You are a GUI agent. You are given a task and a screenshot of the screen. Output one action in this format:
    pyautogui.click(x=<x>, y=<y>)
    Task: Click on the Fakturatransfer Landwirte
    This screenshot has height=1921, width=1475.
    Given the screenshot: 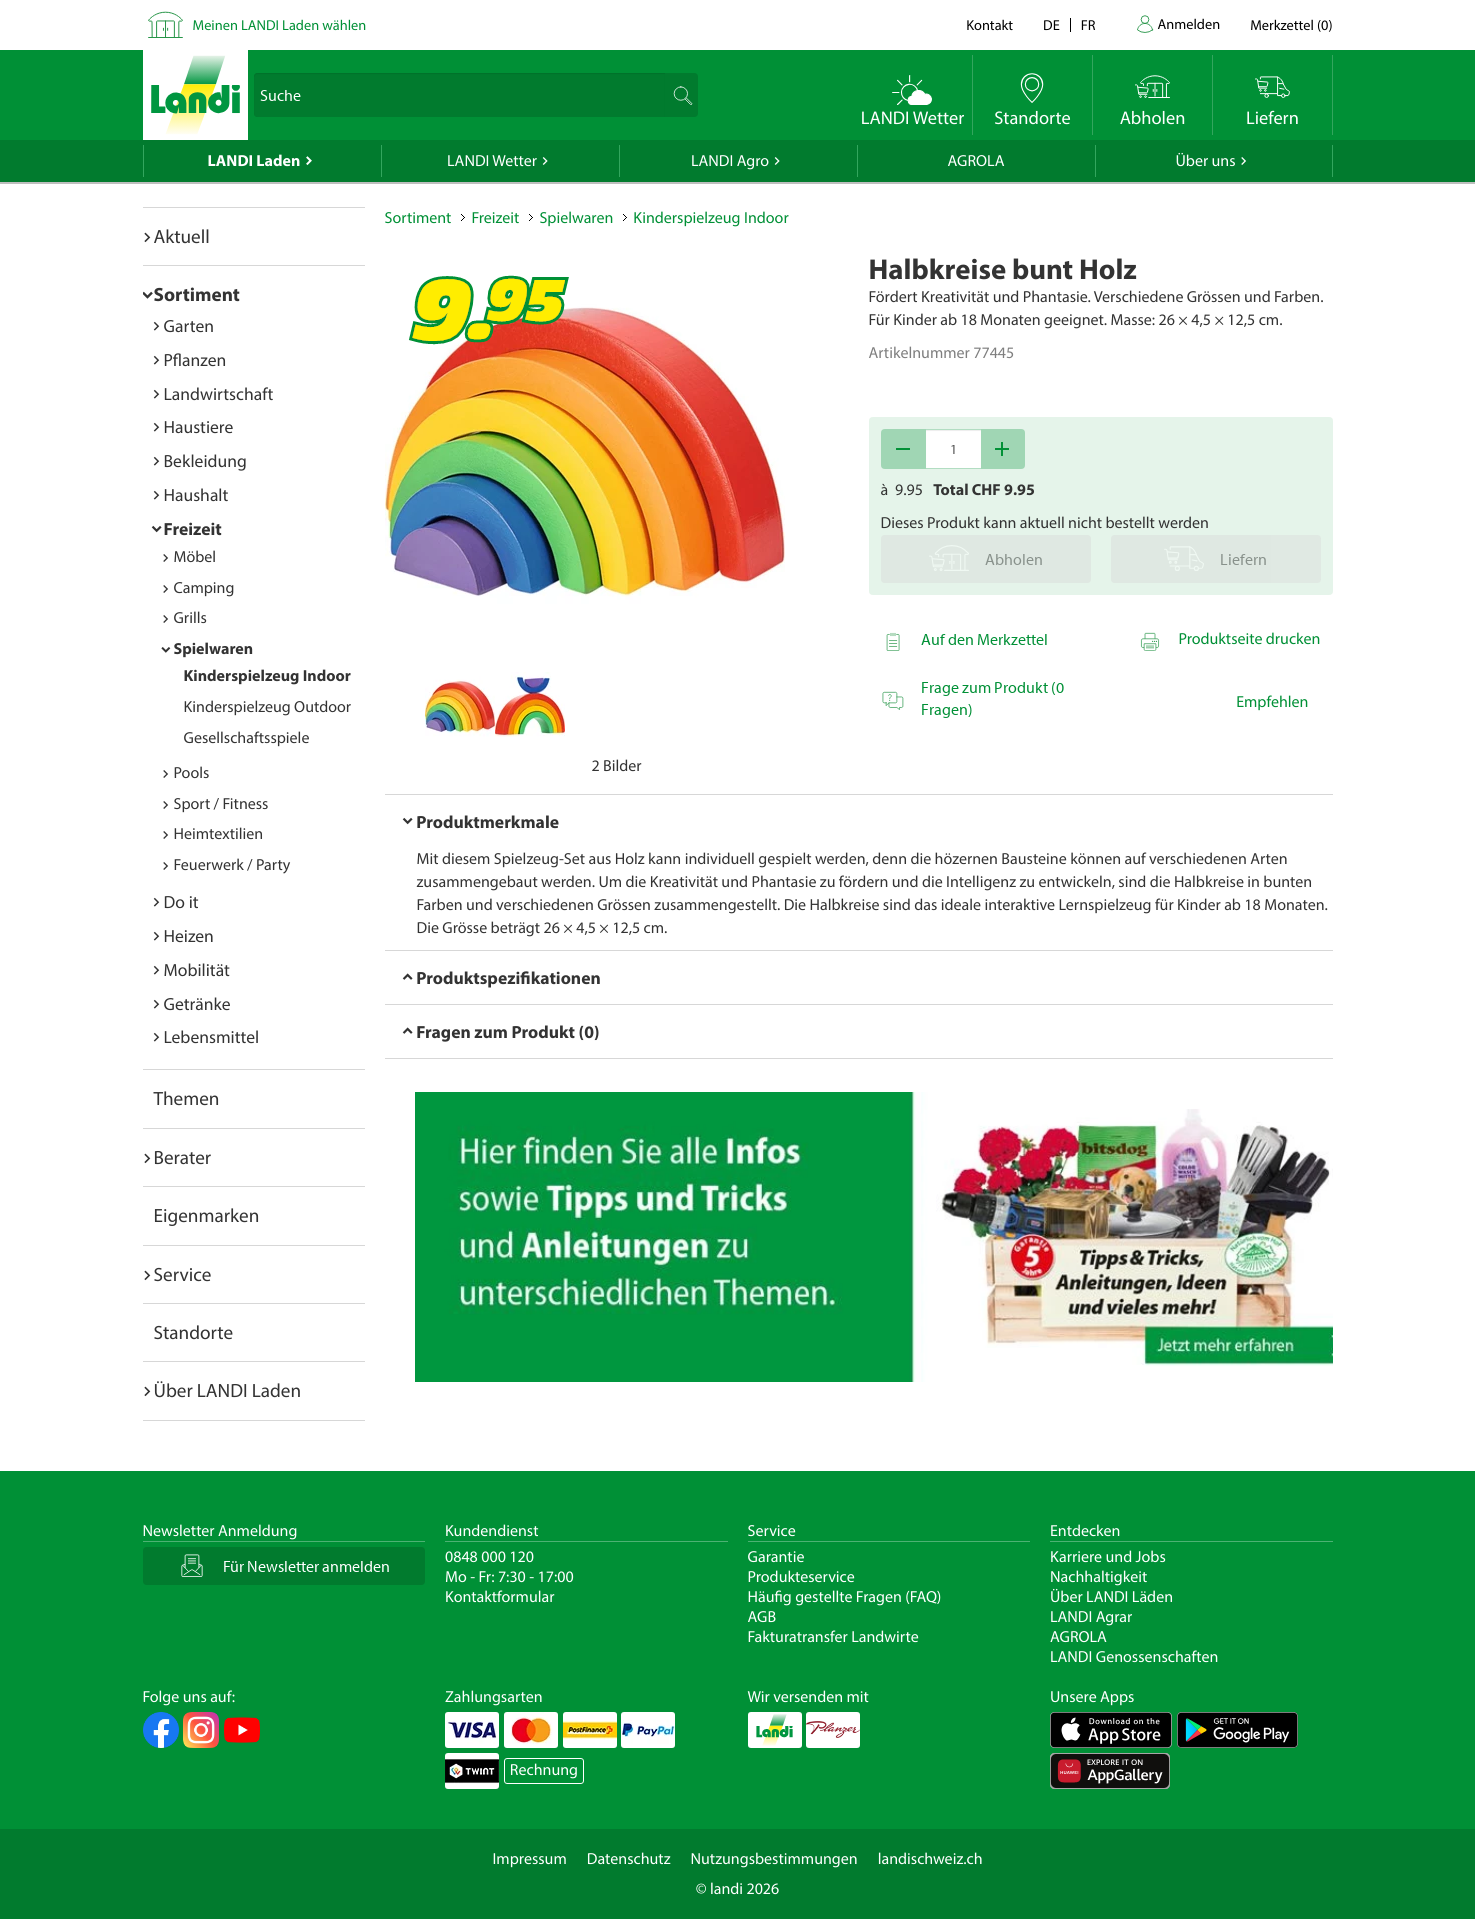 What is the action you would take?
    pyautogui.click(x=833, y=1637)
    